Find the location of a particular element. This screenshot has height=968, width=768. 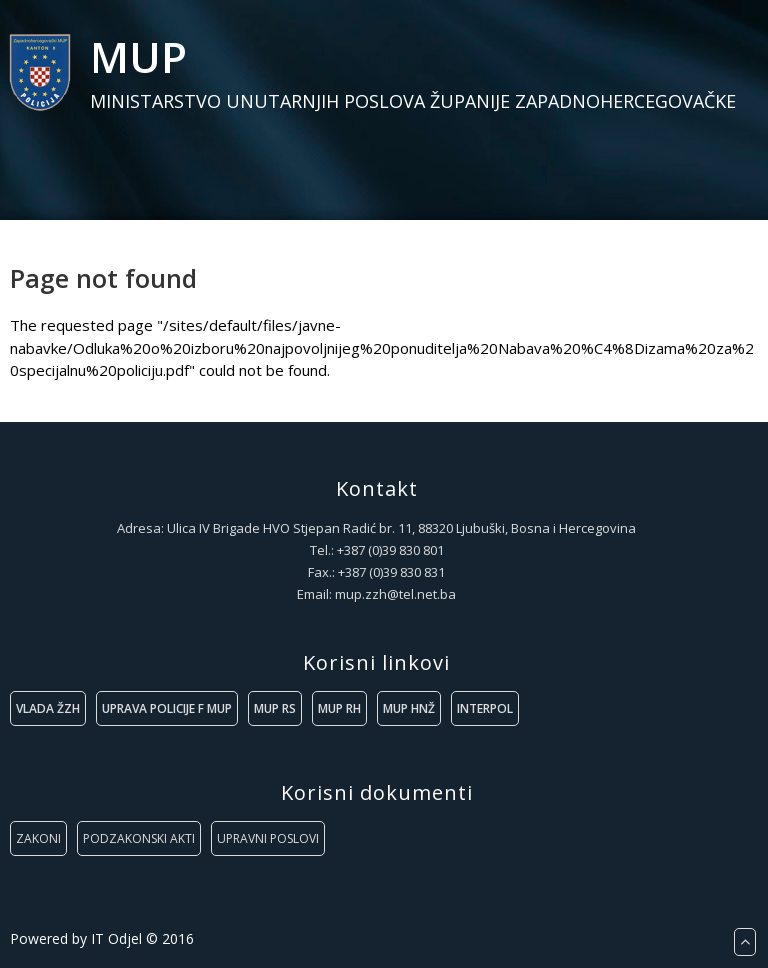

UPRAVA POLICIJE F MUP is located at coordinates (167, 708).